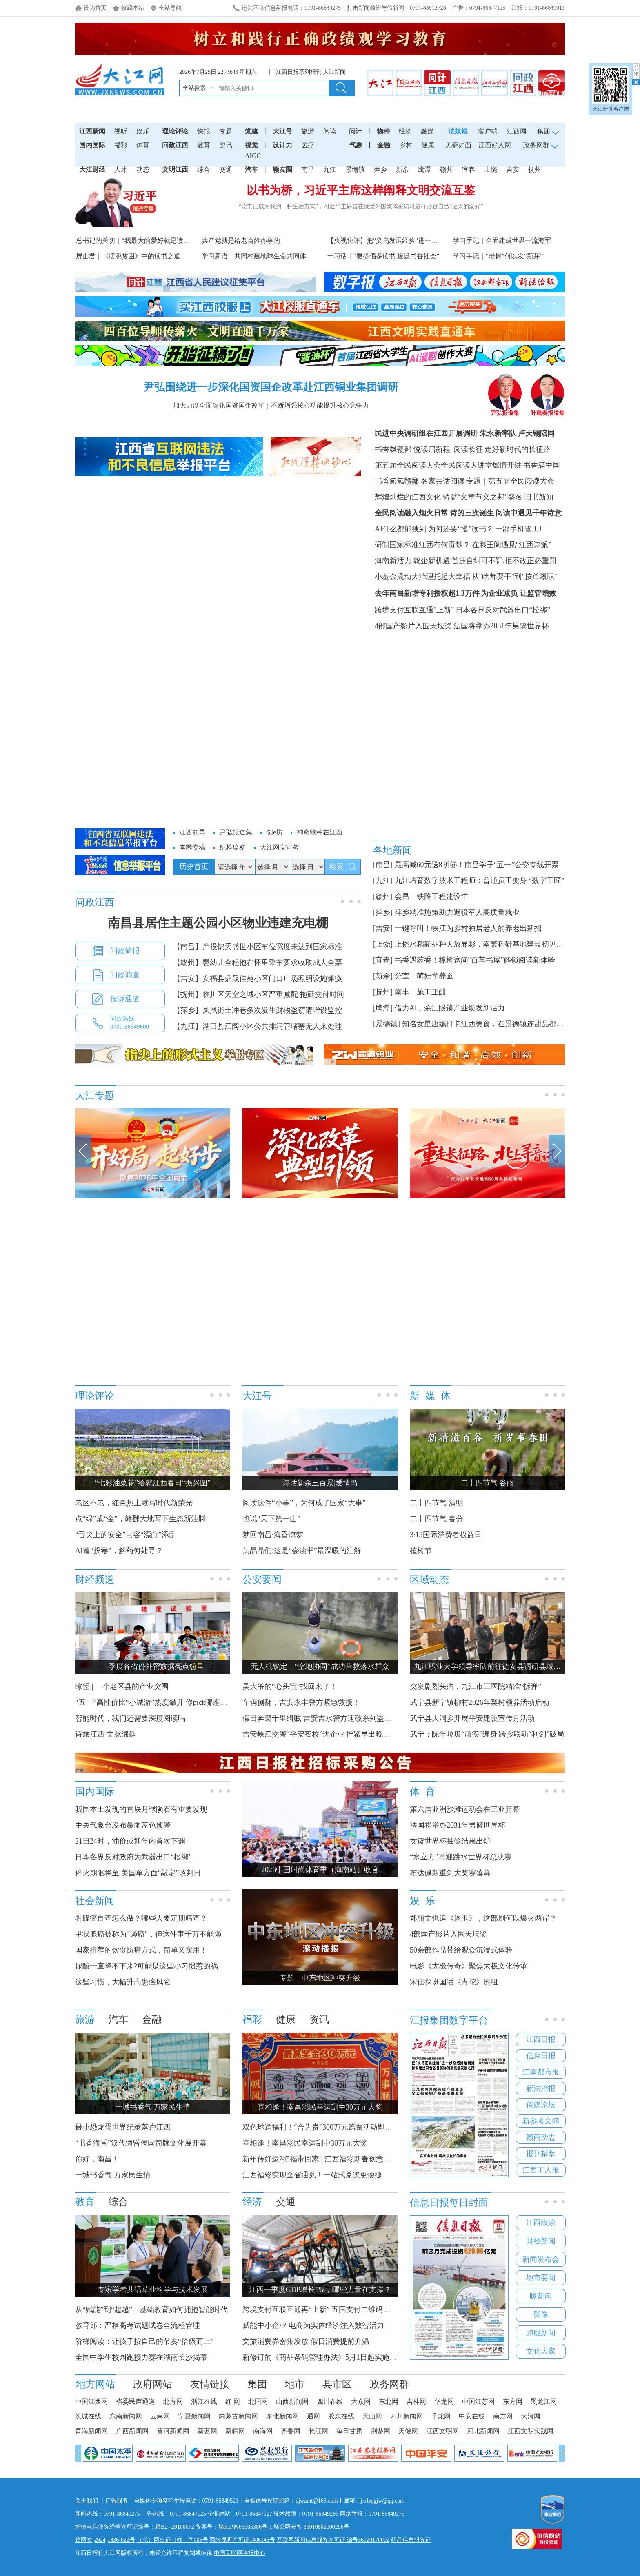 The image size is (640, 2576). Describe the element at coordinates (461, 1857) in the screenshot. I see `“水立方”再迎跳水世界杯总决赛` at that location.